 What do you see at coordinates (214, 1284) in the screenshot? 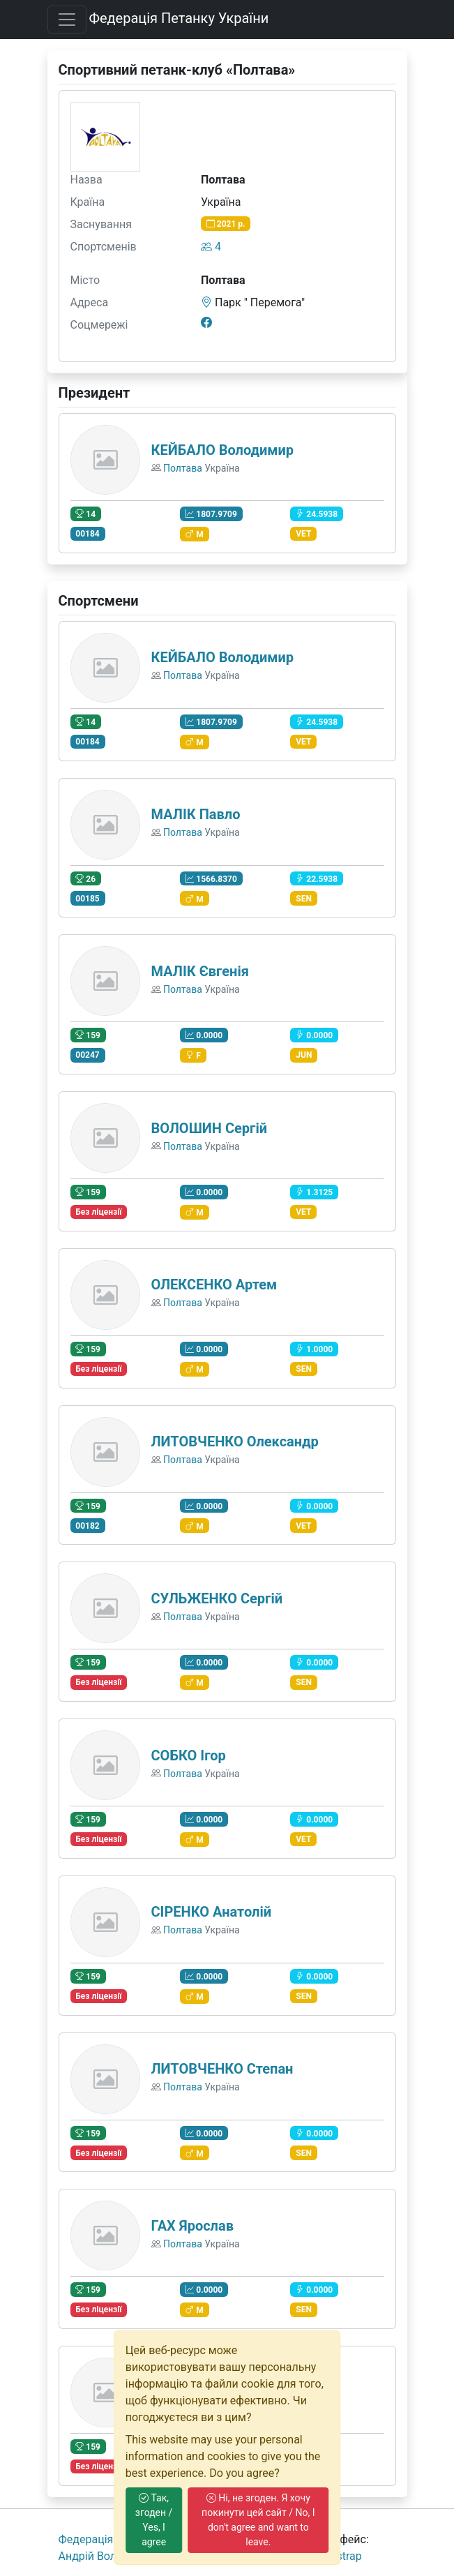
I see `ОЛЕКСЕНКО Артем` at bounding box center [214, 1284].